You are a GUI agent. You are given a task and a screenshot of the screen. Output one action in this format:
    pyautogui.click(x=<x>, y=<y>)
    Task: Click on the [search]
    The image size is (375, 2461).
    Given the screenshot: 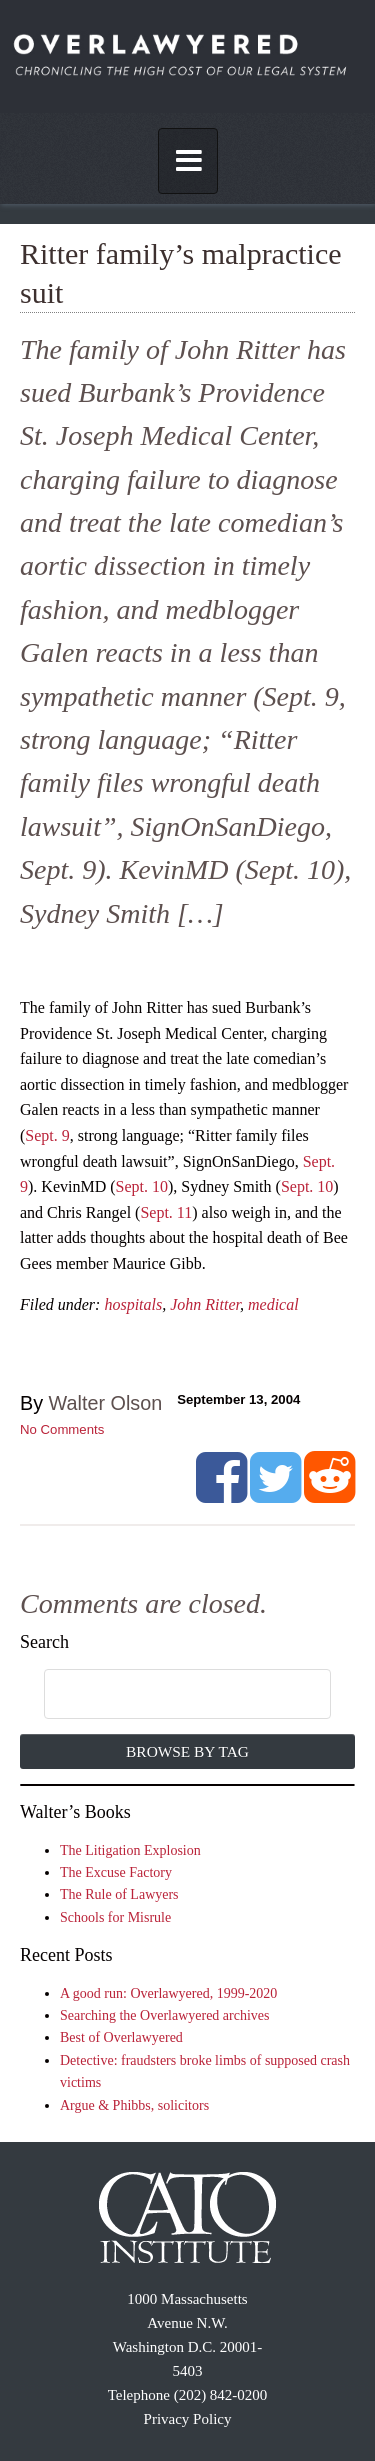 What is the action you would take?
    pyautogui.click(x=167, y=1695)
    